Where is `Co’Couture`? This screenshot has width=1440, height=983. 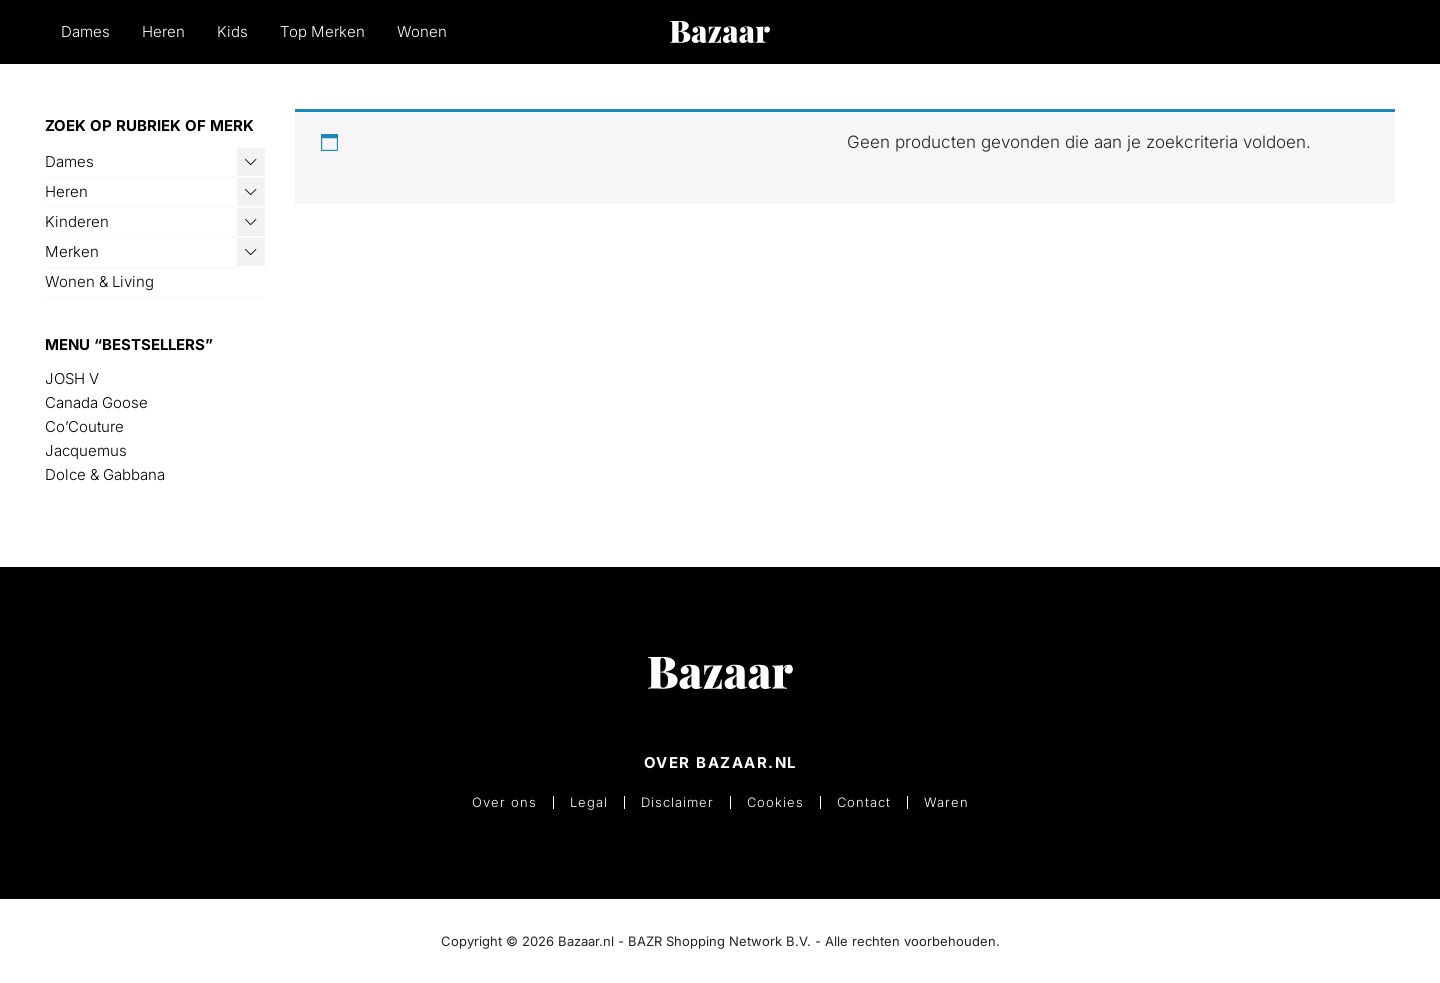
Co’Couture is located at coordinates (84, 426).